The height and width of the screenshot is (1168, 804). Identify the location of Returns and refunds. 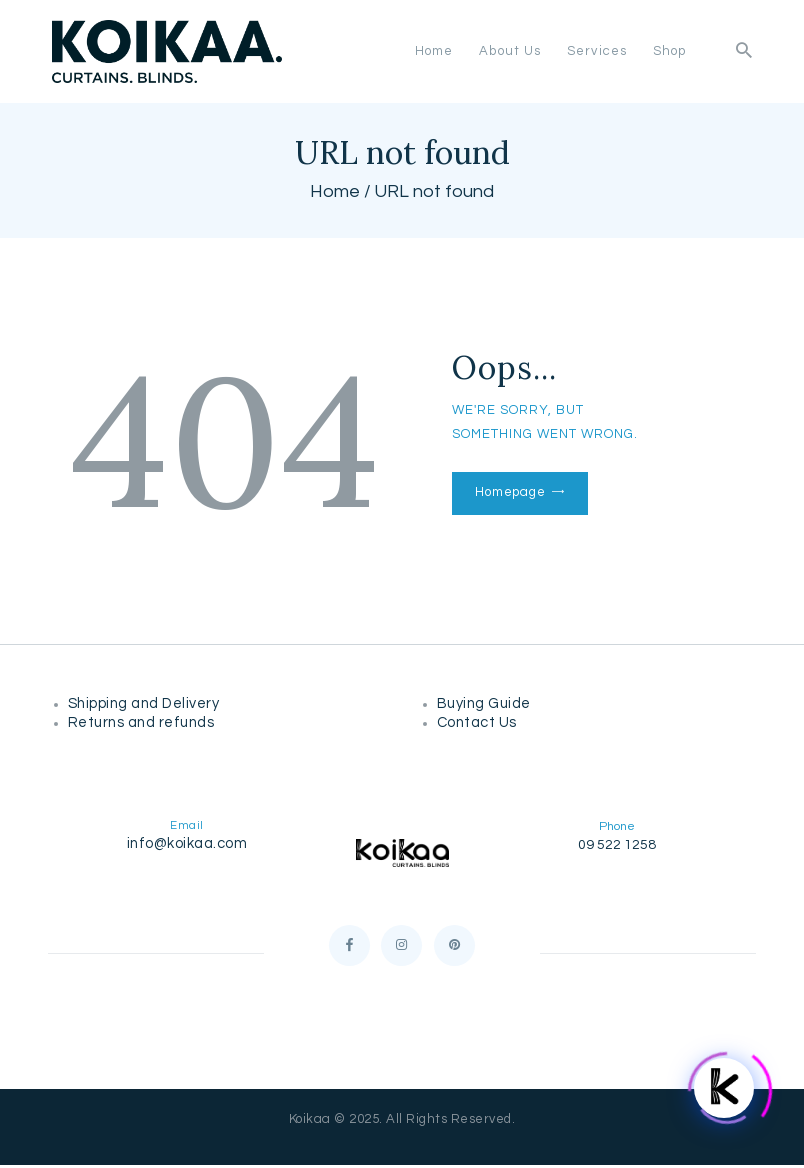
(145, 722).